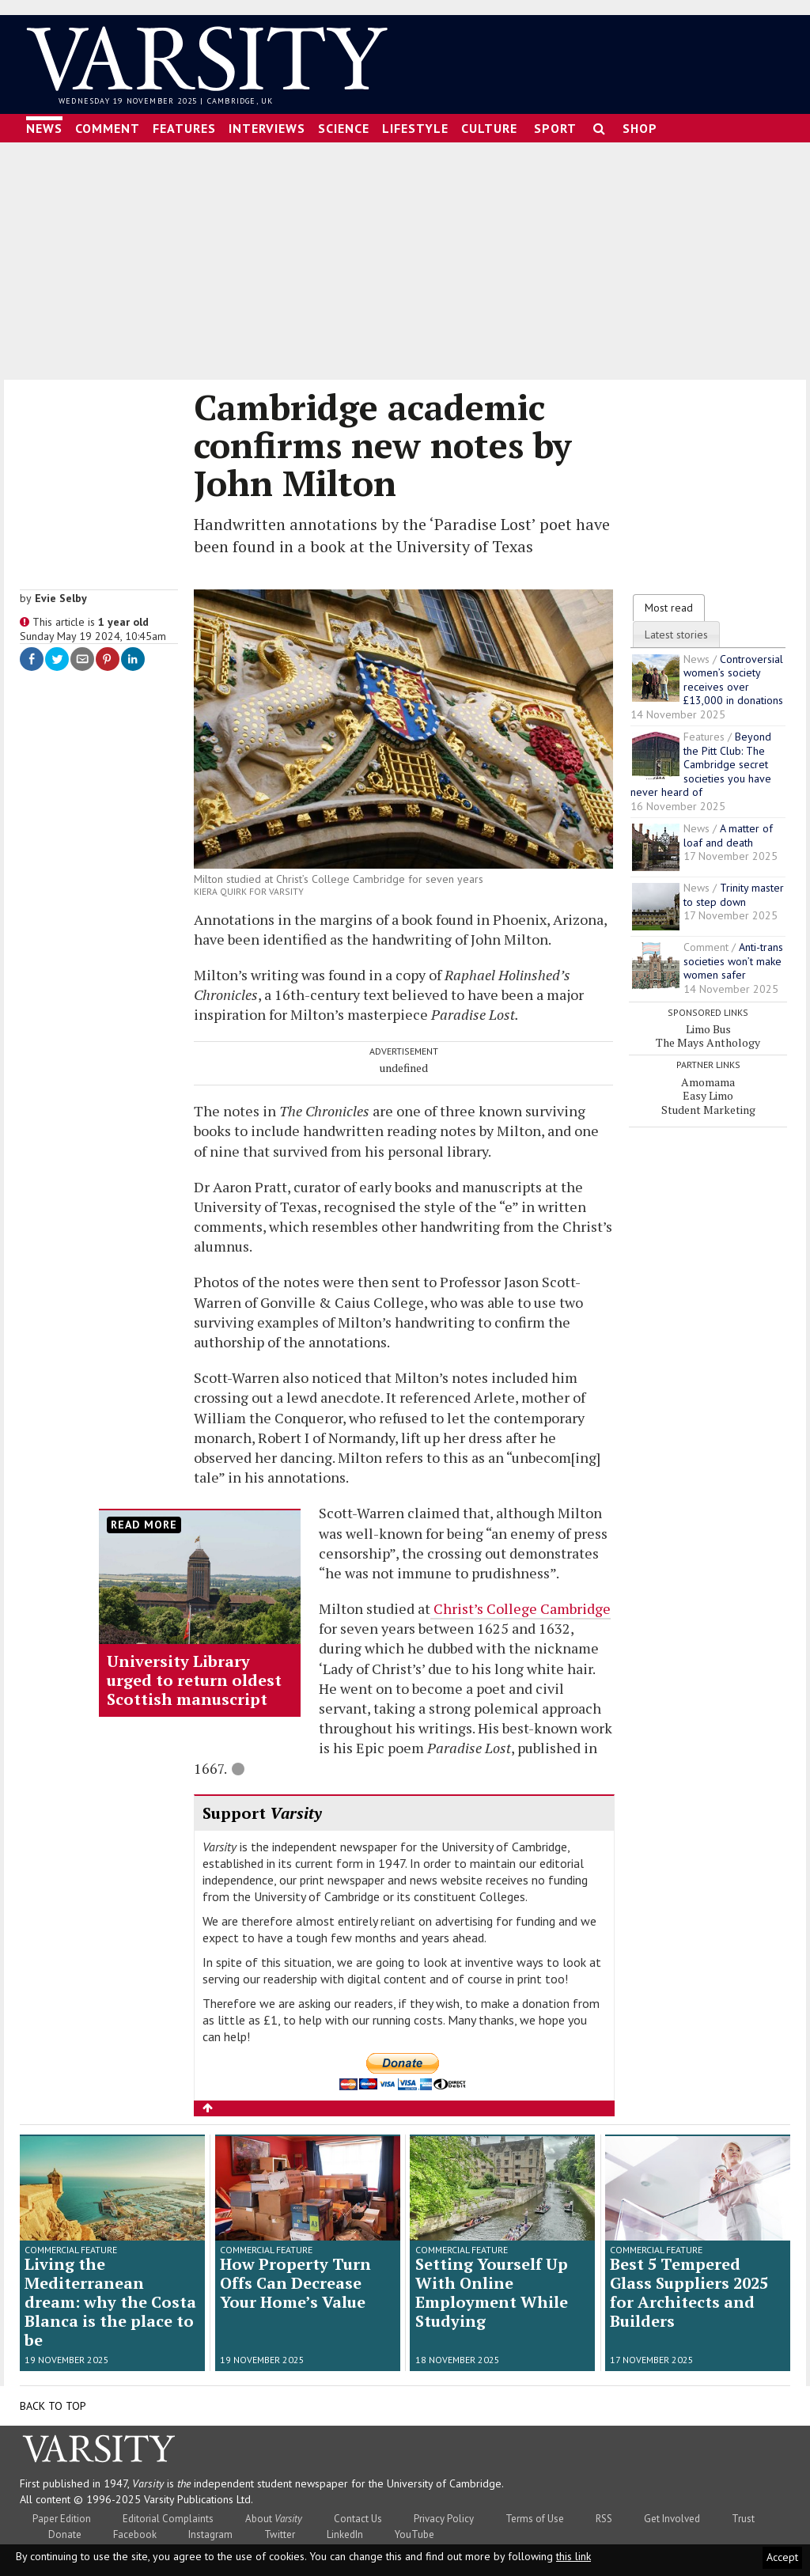  I want to click on LinkedIn, so click(345, 2528).